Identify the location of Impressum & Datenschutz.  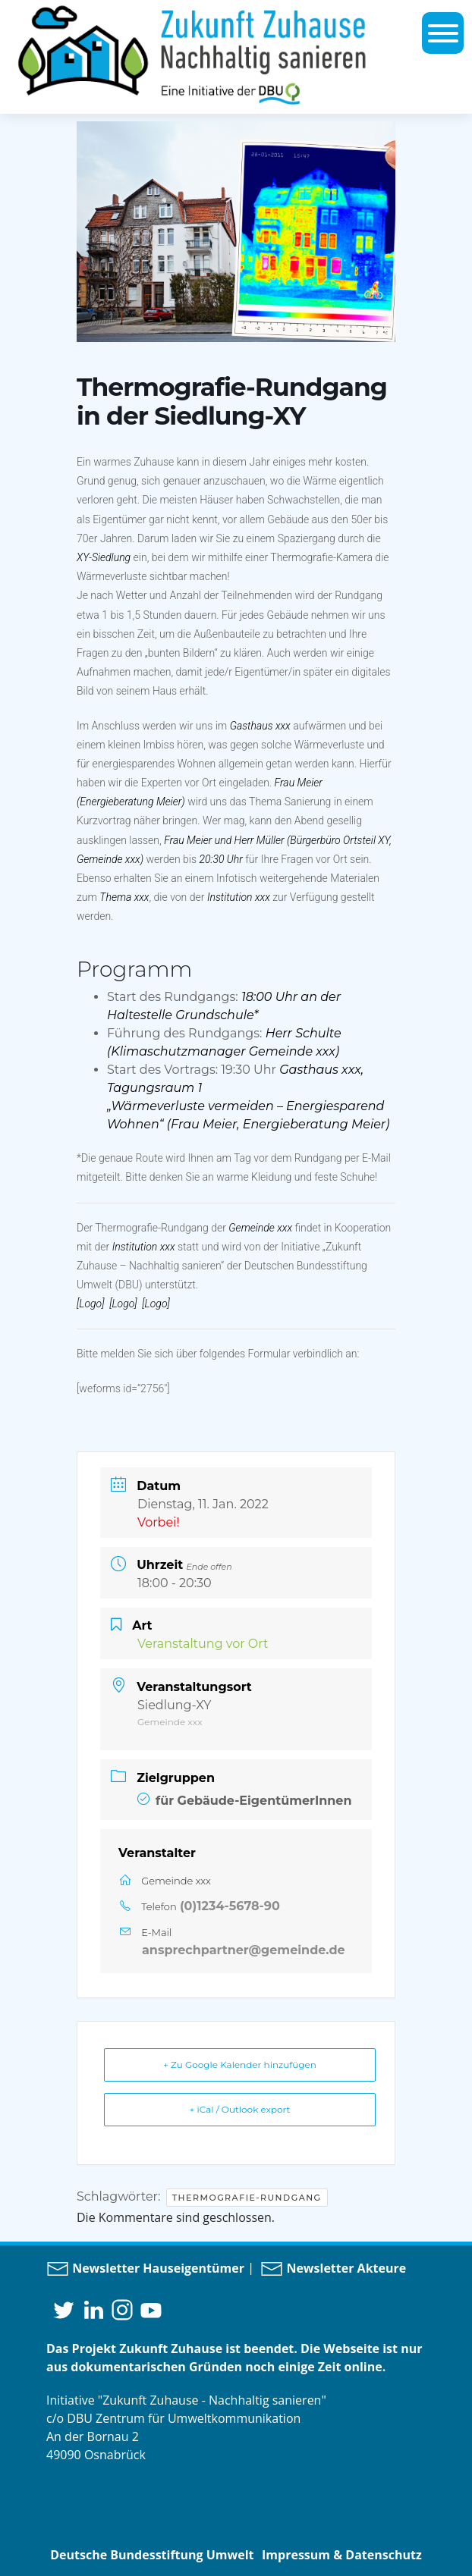
(342, 2554).